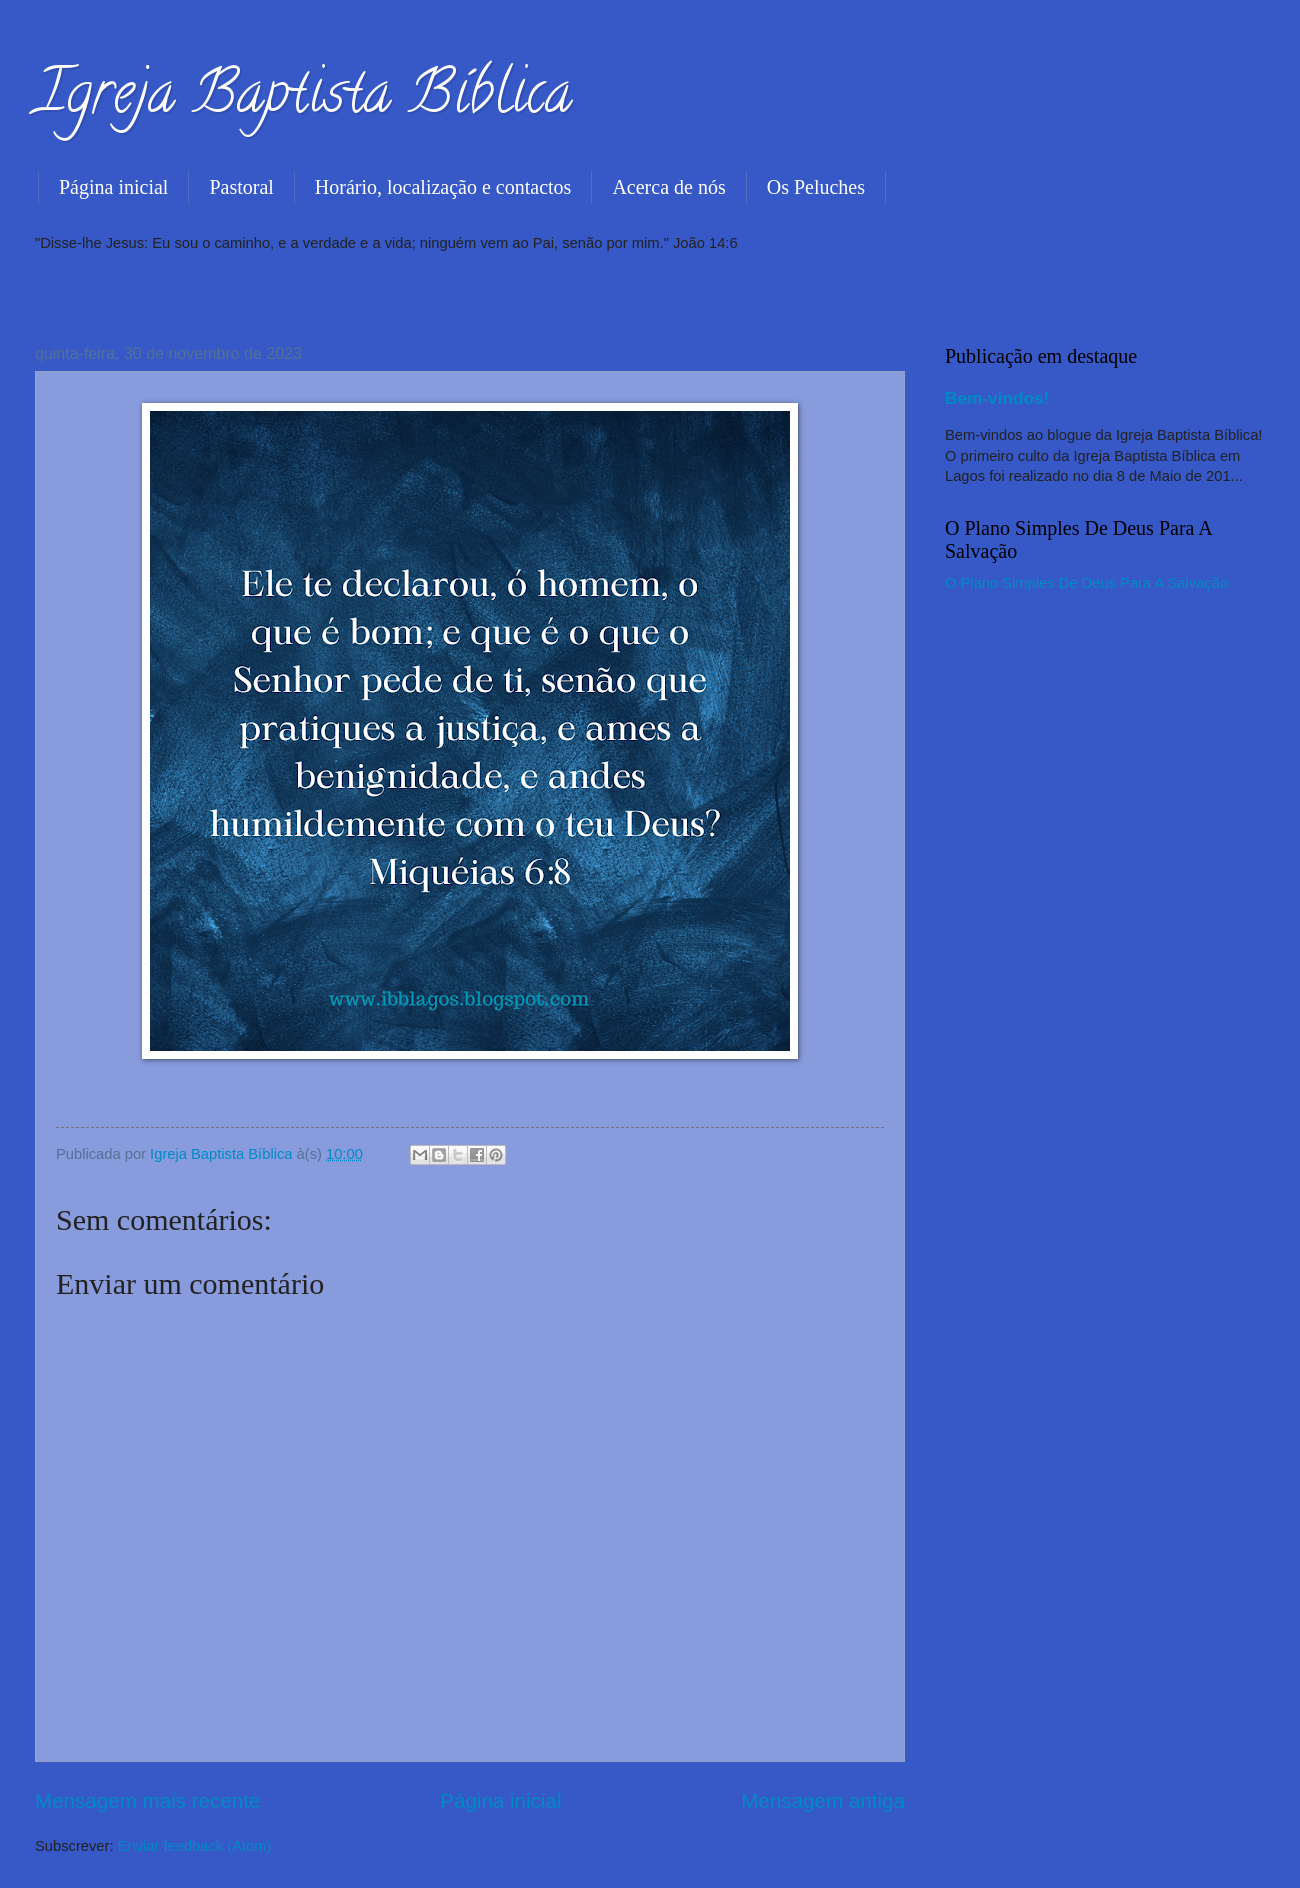 The height and width of the screenshot is (1888, 1300). Describe the element at coordinates (443, 187) in the screenshot. I see `Horário, localização e contactos` at that location.